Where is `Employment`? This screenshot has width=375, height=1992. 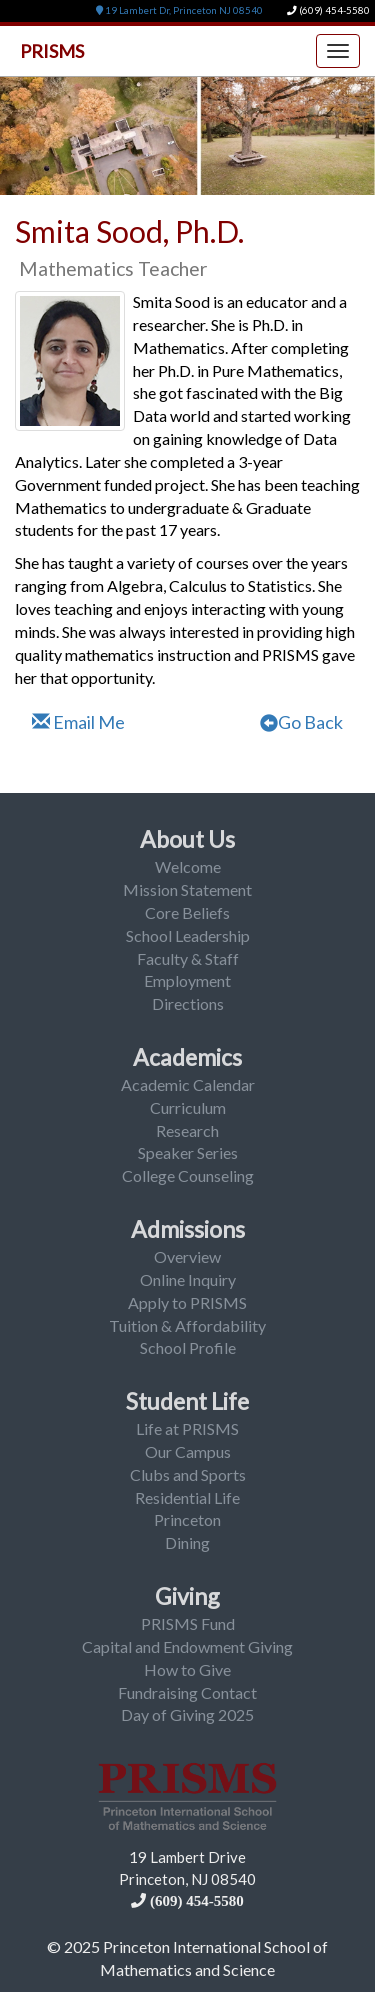
Employment is located at coordinates (187, 980).